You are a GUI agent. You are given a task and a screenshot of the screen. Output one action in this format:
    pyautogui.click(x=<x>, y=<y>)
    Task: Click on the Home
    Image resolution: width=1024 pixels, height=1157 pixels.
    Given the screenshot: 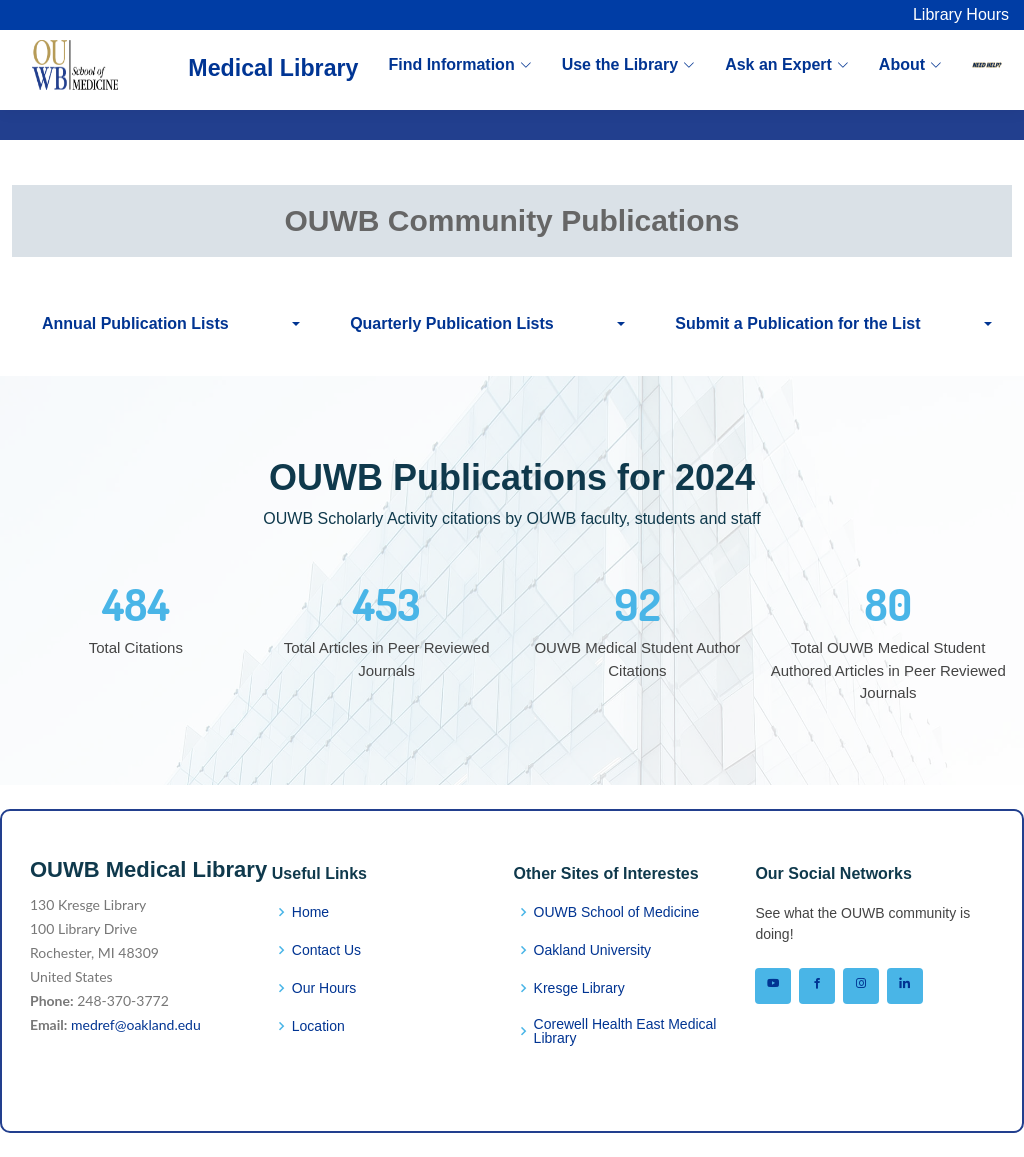 What is the action you would take?
    pyautogui.click(x=310, y=912)
    